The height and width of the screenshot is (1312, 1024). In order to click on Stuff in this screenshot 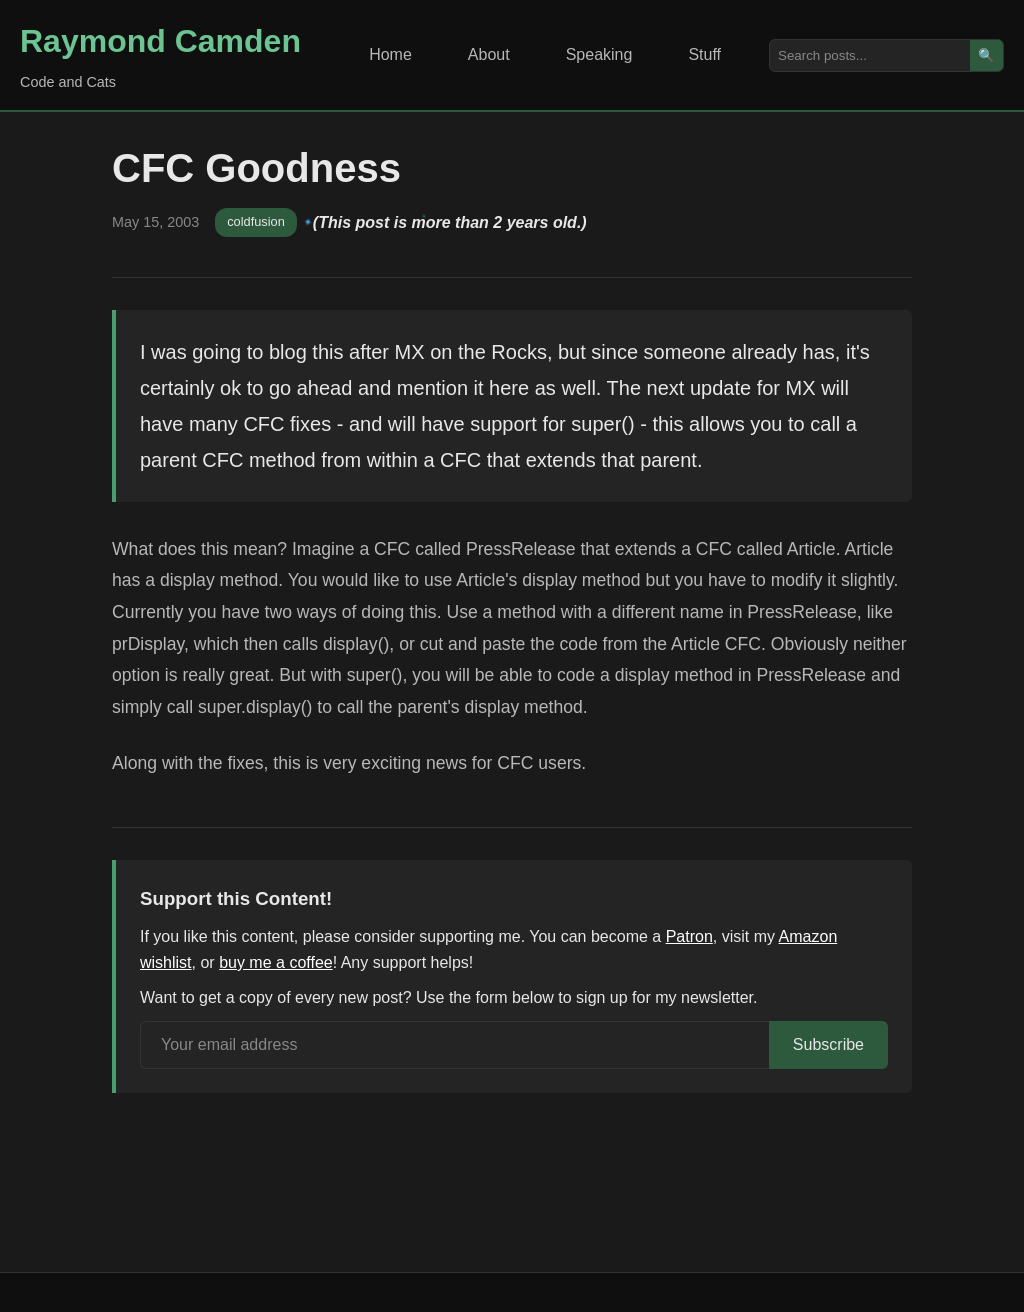, I will do `click(704, 54)`.